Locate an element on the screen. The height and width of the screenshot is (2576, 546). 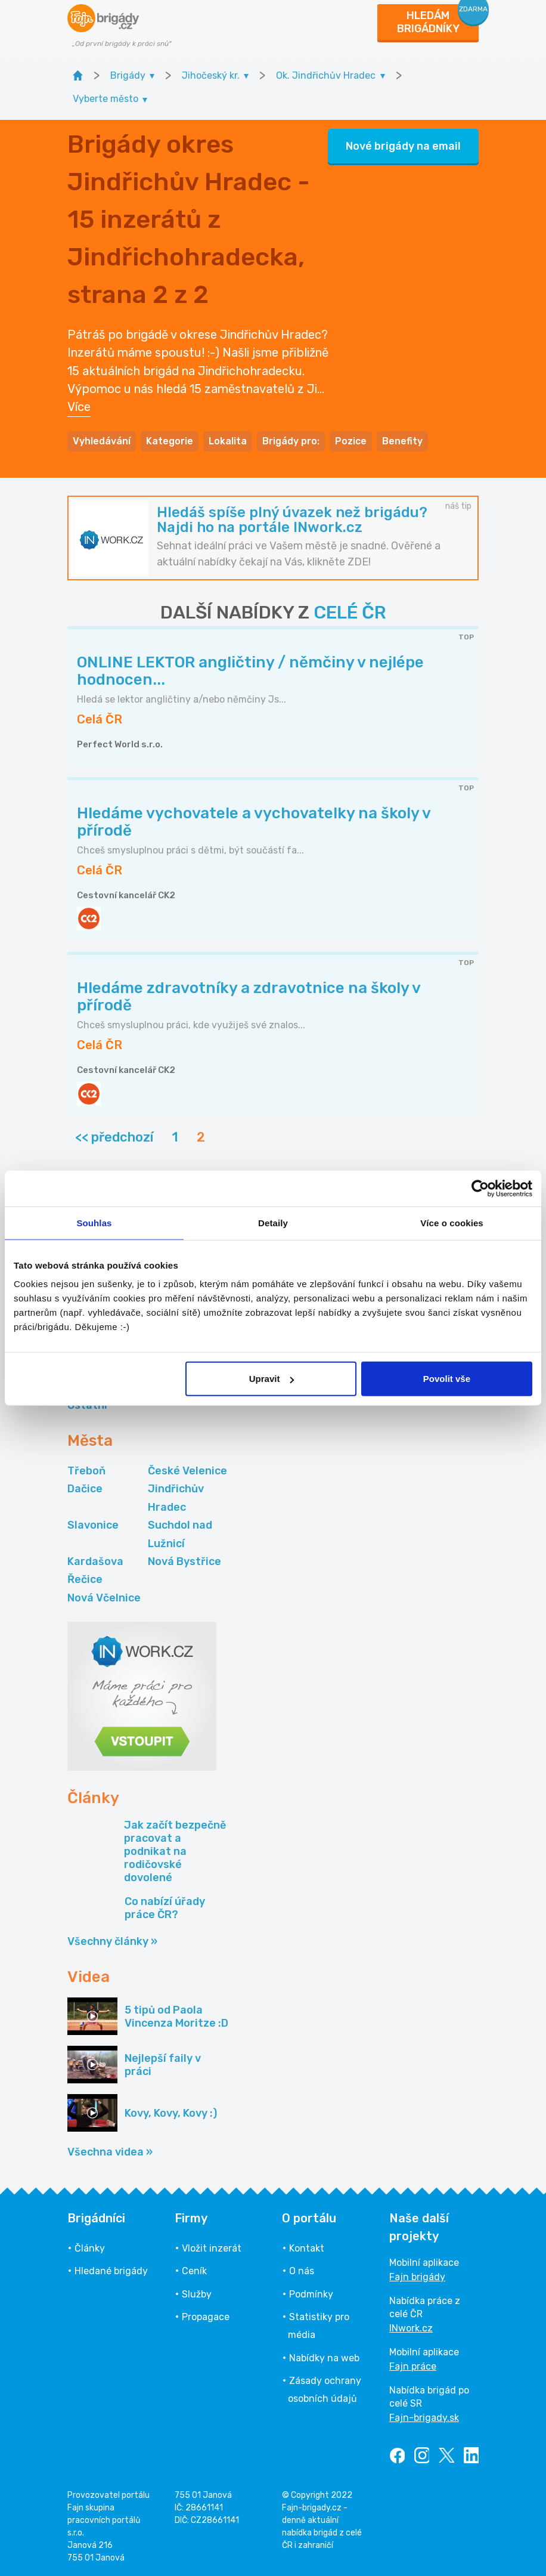
Kontakt is located at coordinates (306, 2248).